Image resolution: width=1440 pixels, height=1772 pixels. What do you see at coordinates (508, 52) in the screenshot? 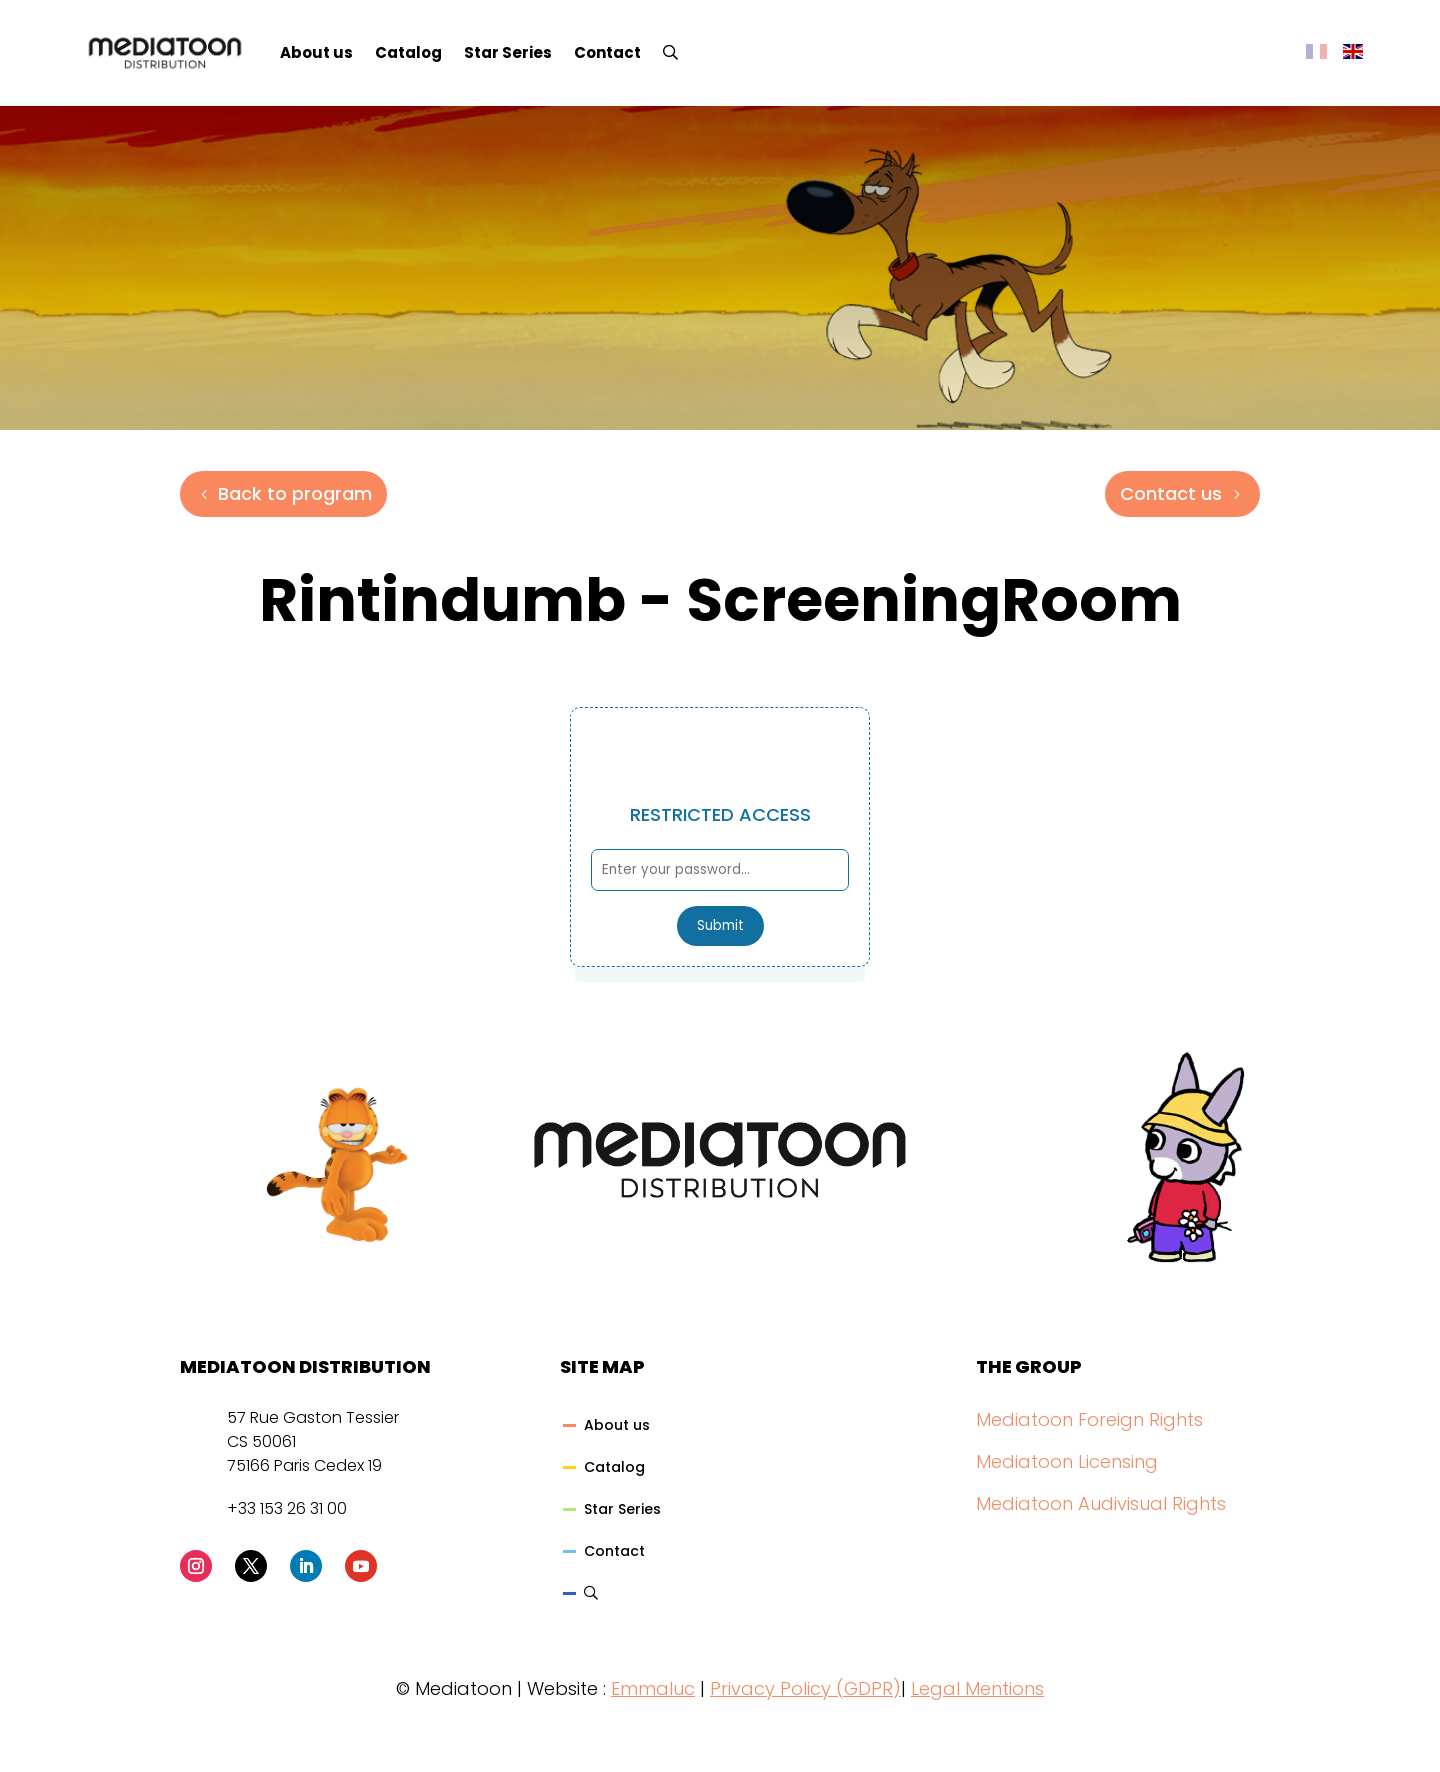
I see `Star Series` at bounding box center [508, 52].